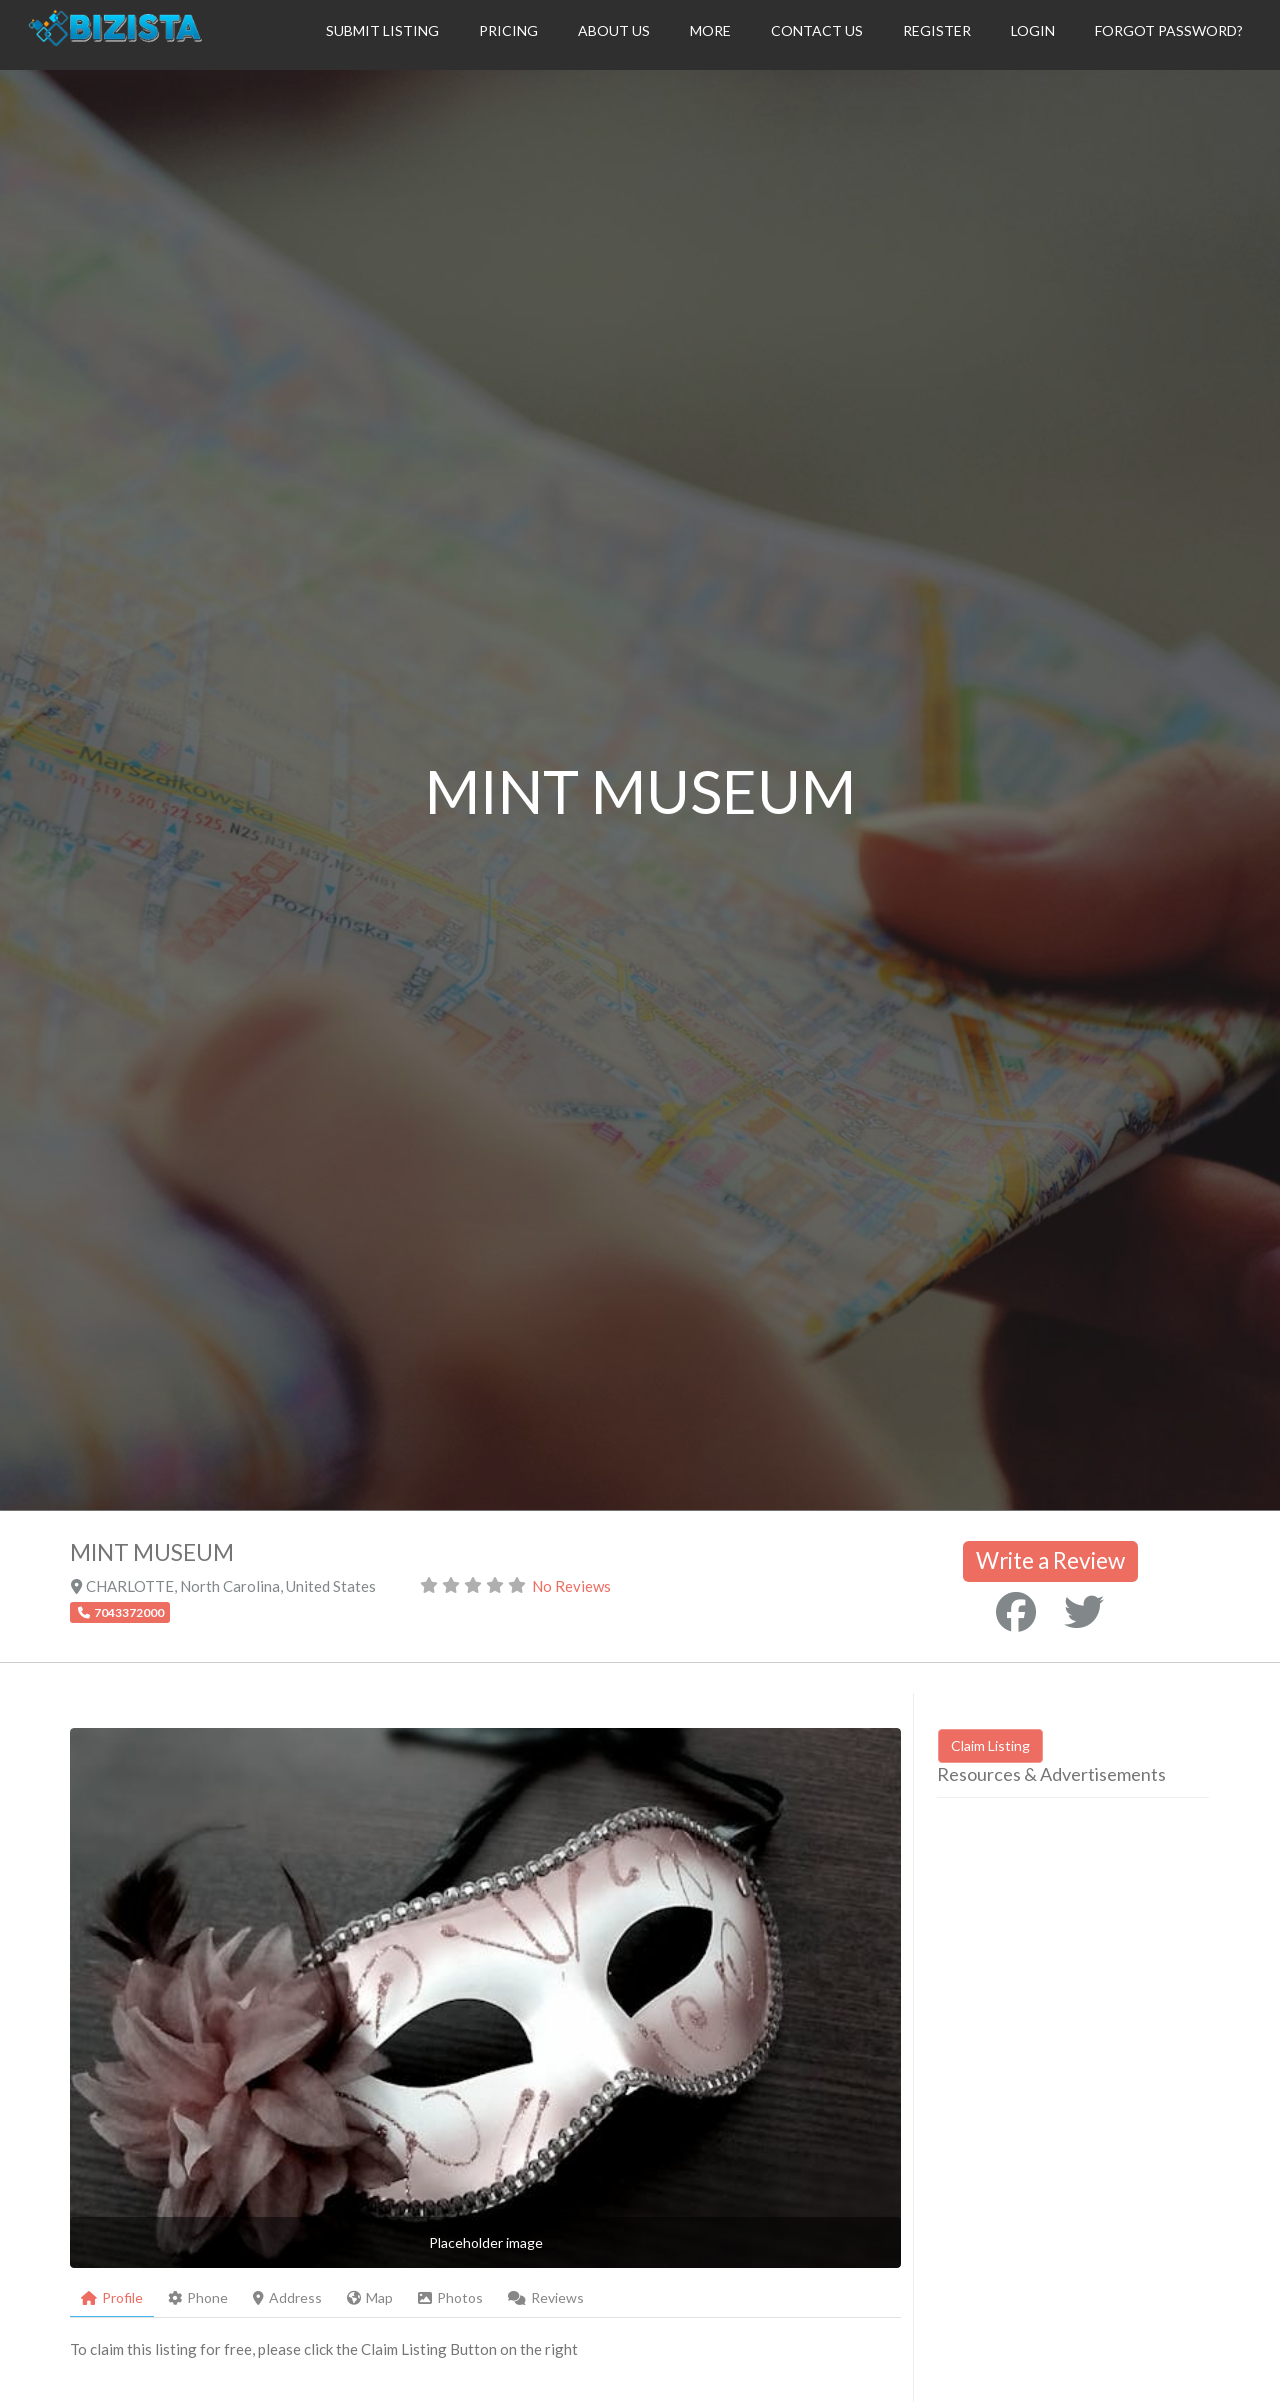 This screenshot has height=2402, width=1280. I want to click on Claim Listing, so click(990, 1745).